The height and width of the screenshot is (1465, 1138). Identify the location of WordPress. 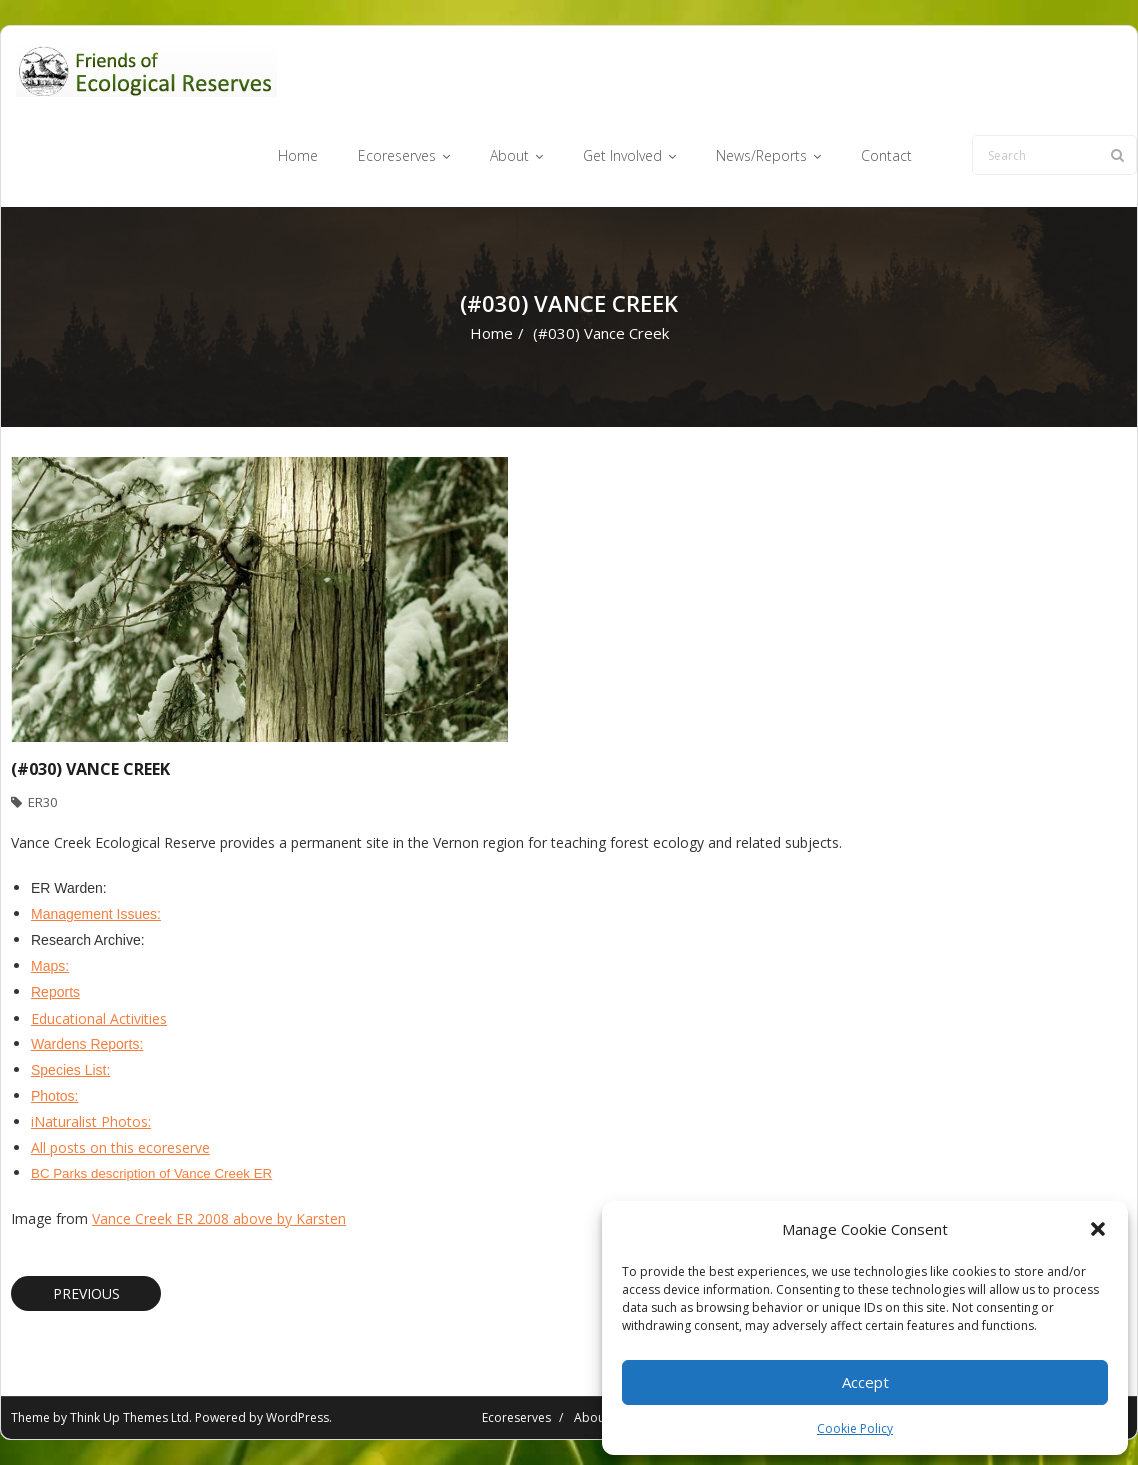
(297, 1417).